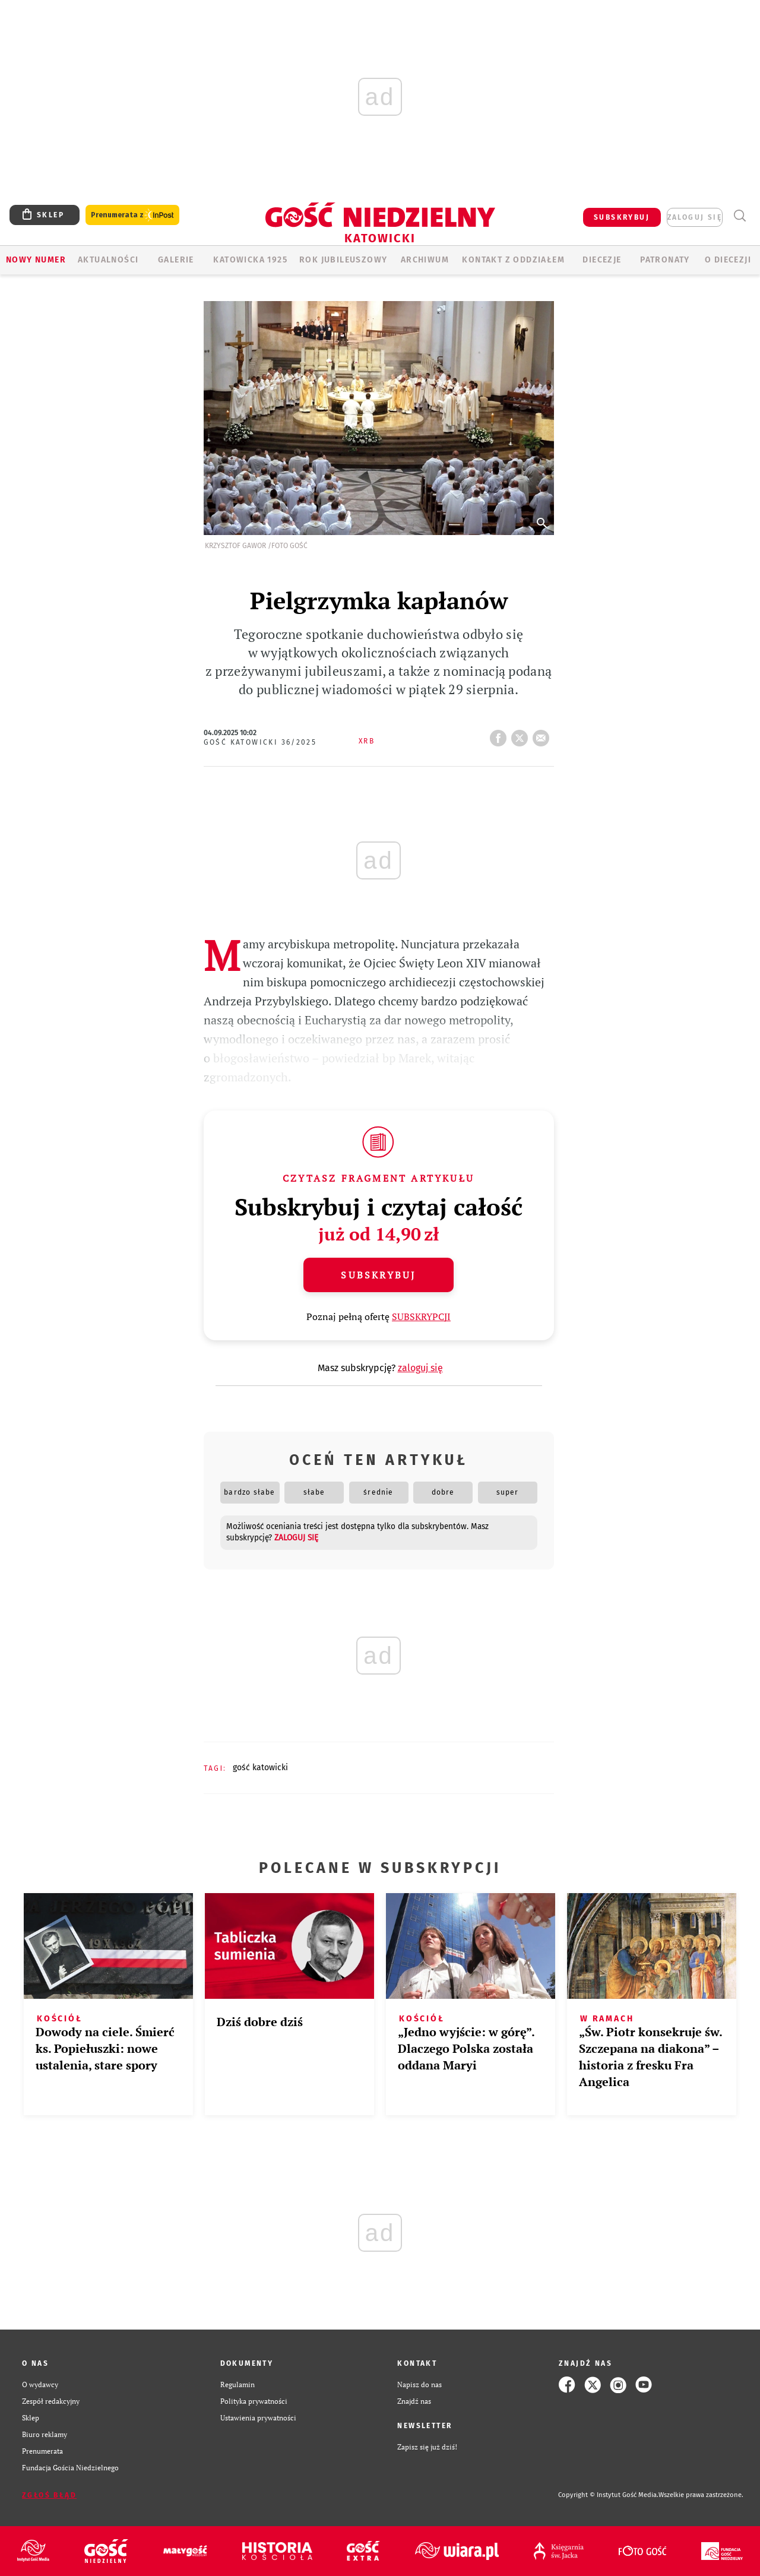 The height and width of the screenshot is (2576, 760). Describe the element at coordinates (500, 734) in the screenshot. I see `FB` at that location.